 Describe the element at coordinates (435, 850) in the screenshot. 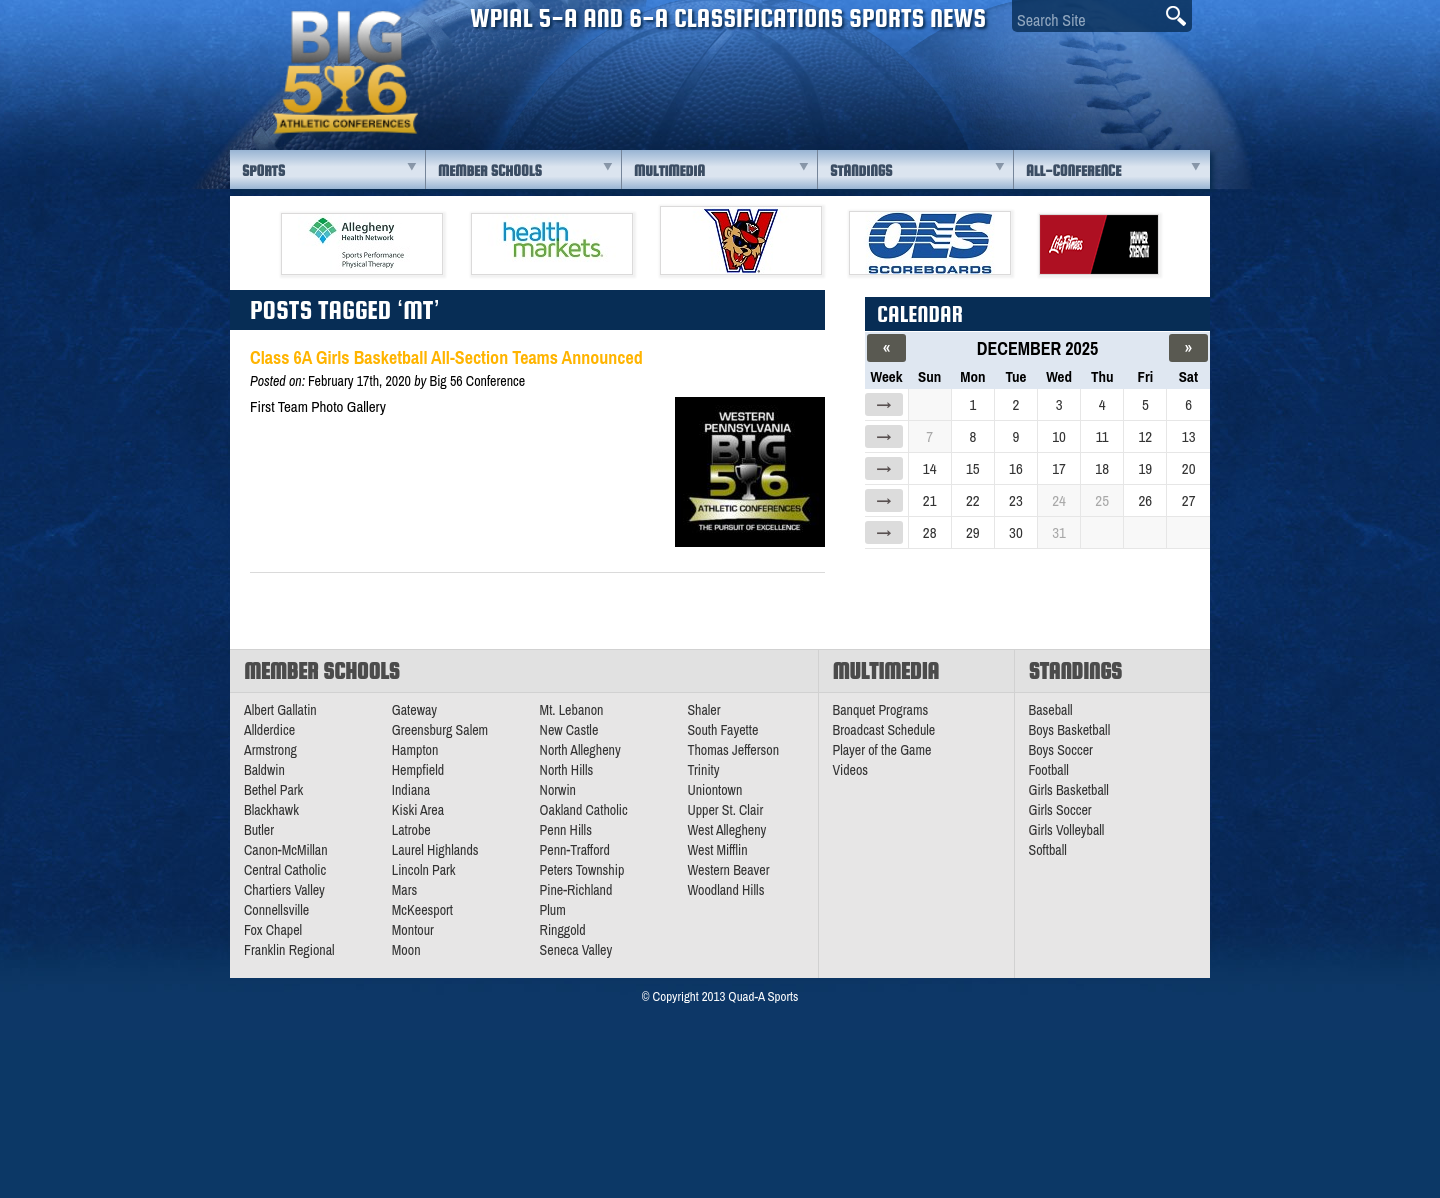

I see `Laurel Highlands` at that location.